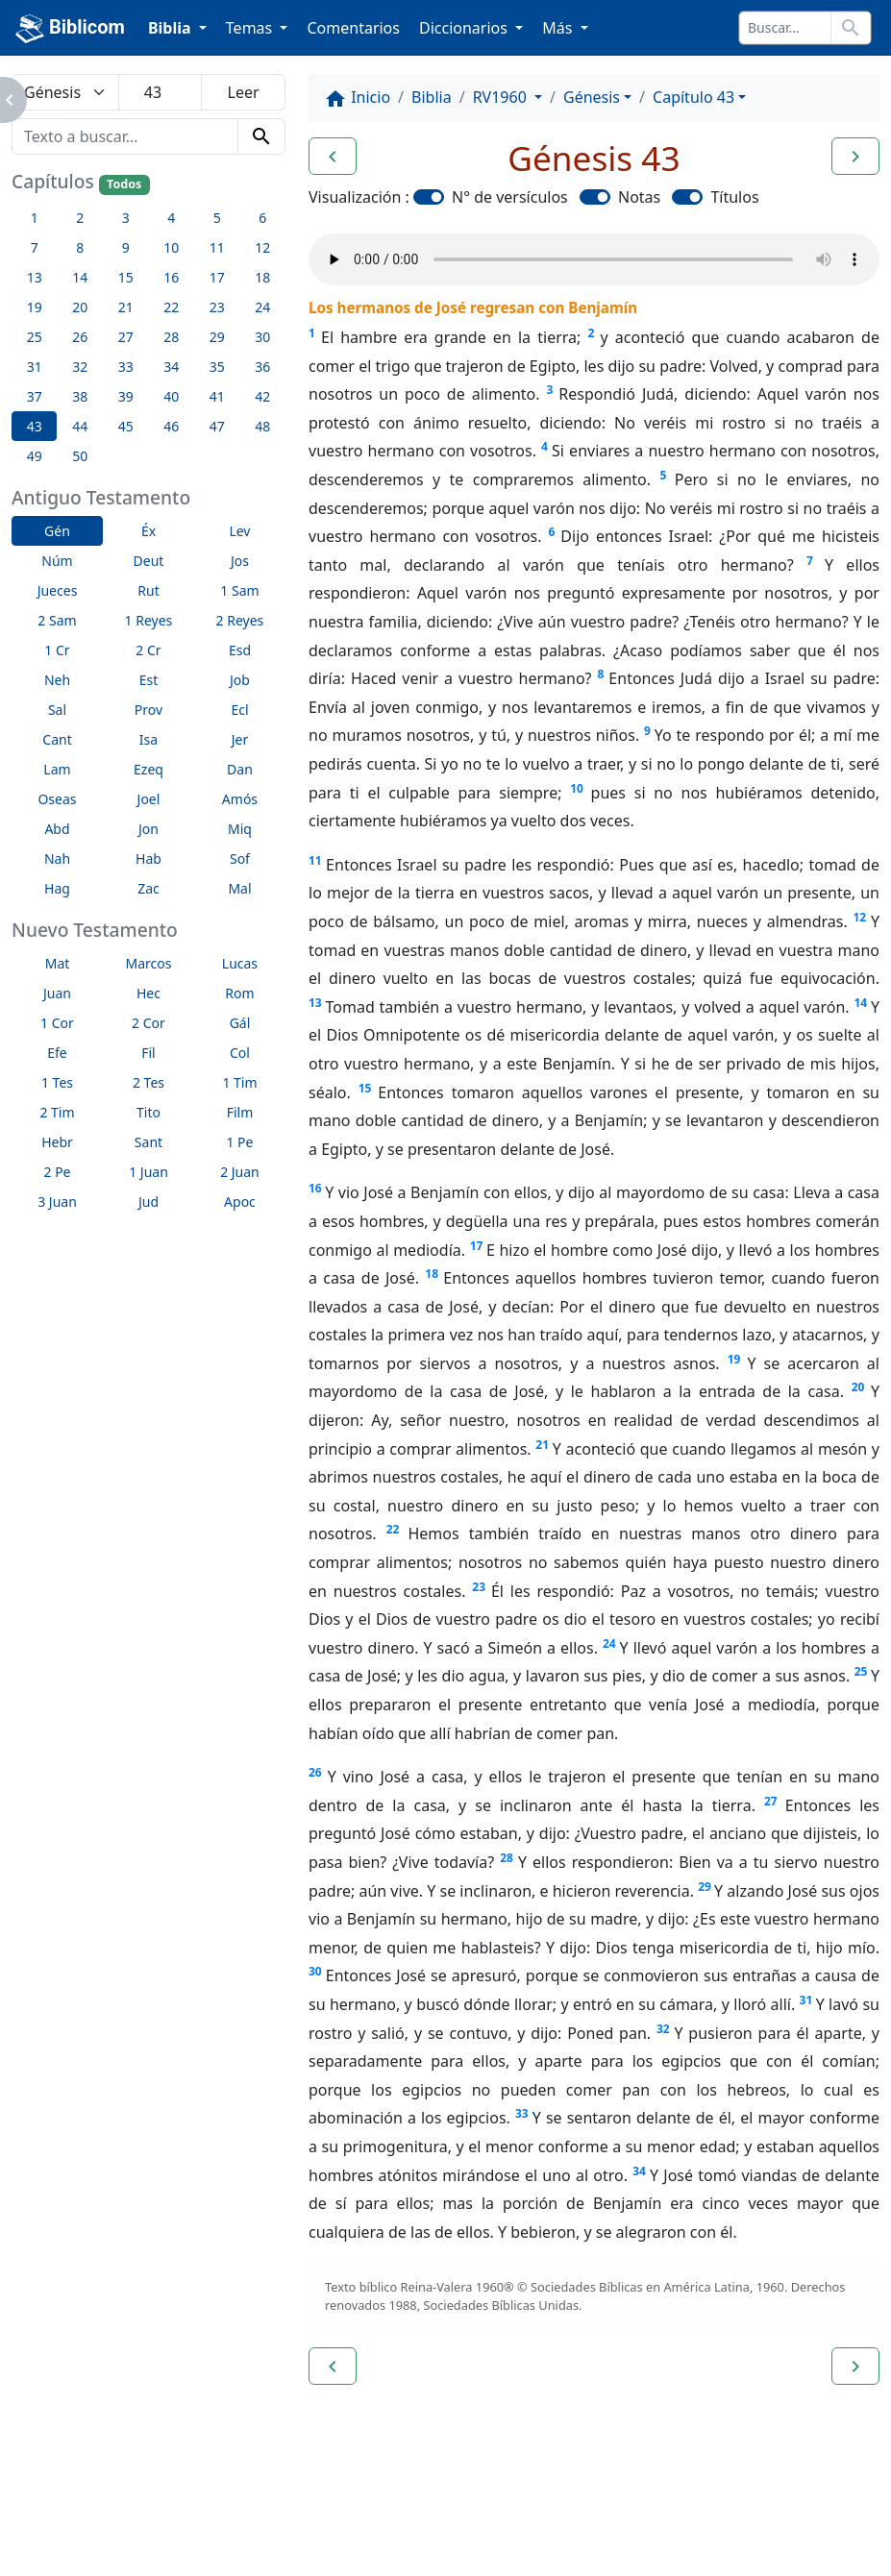 The width and height of the screenshot is (891, 2576). What do you see at coordinates (171, 396) in the screenshot?
I see `40 [button]` at bounding box center [171, 396].